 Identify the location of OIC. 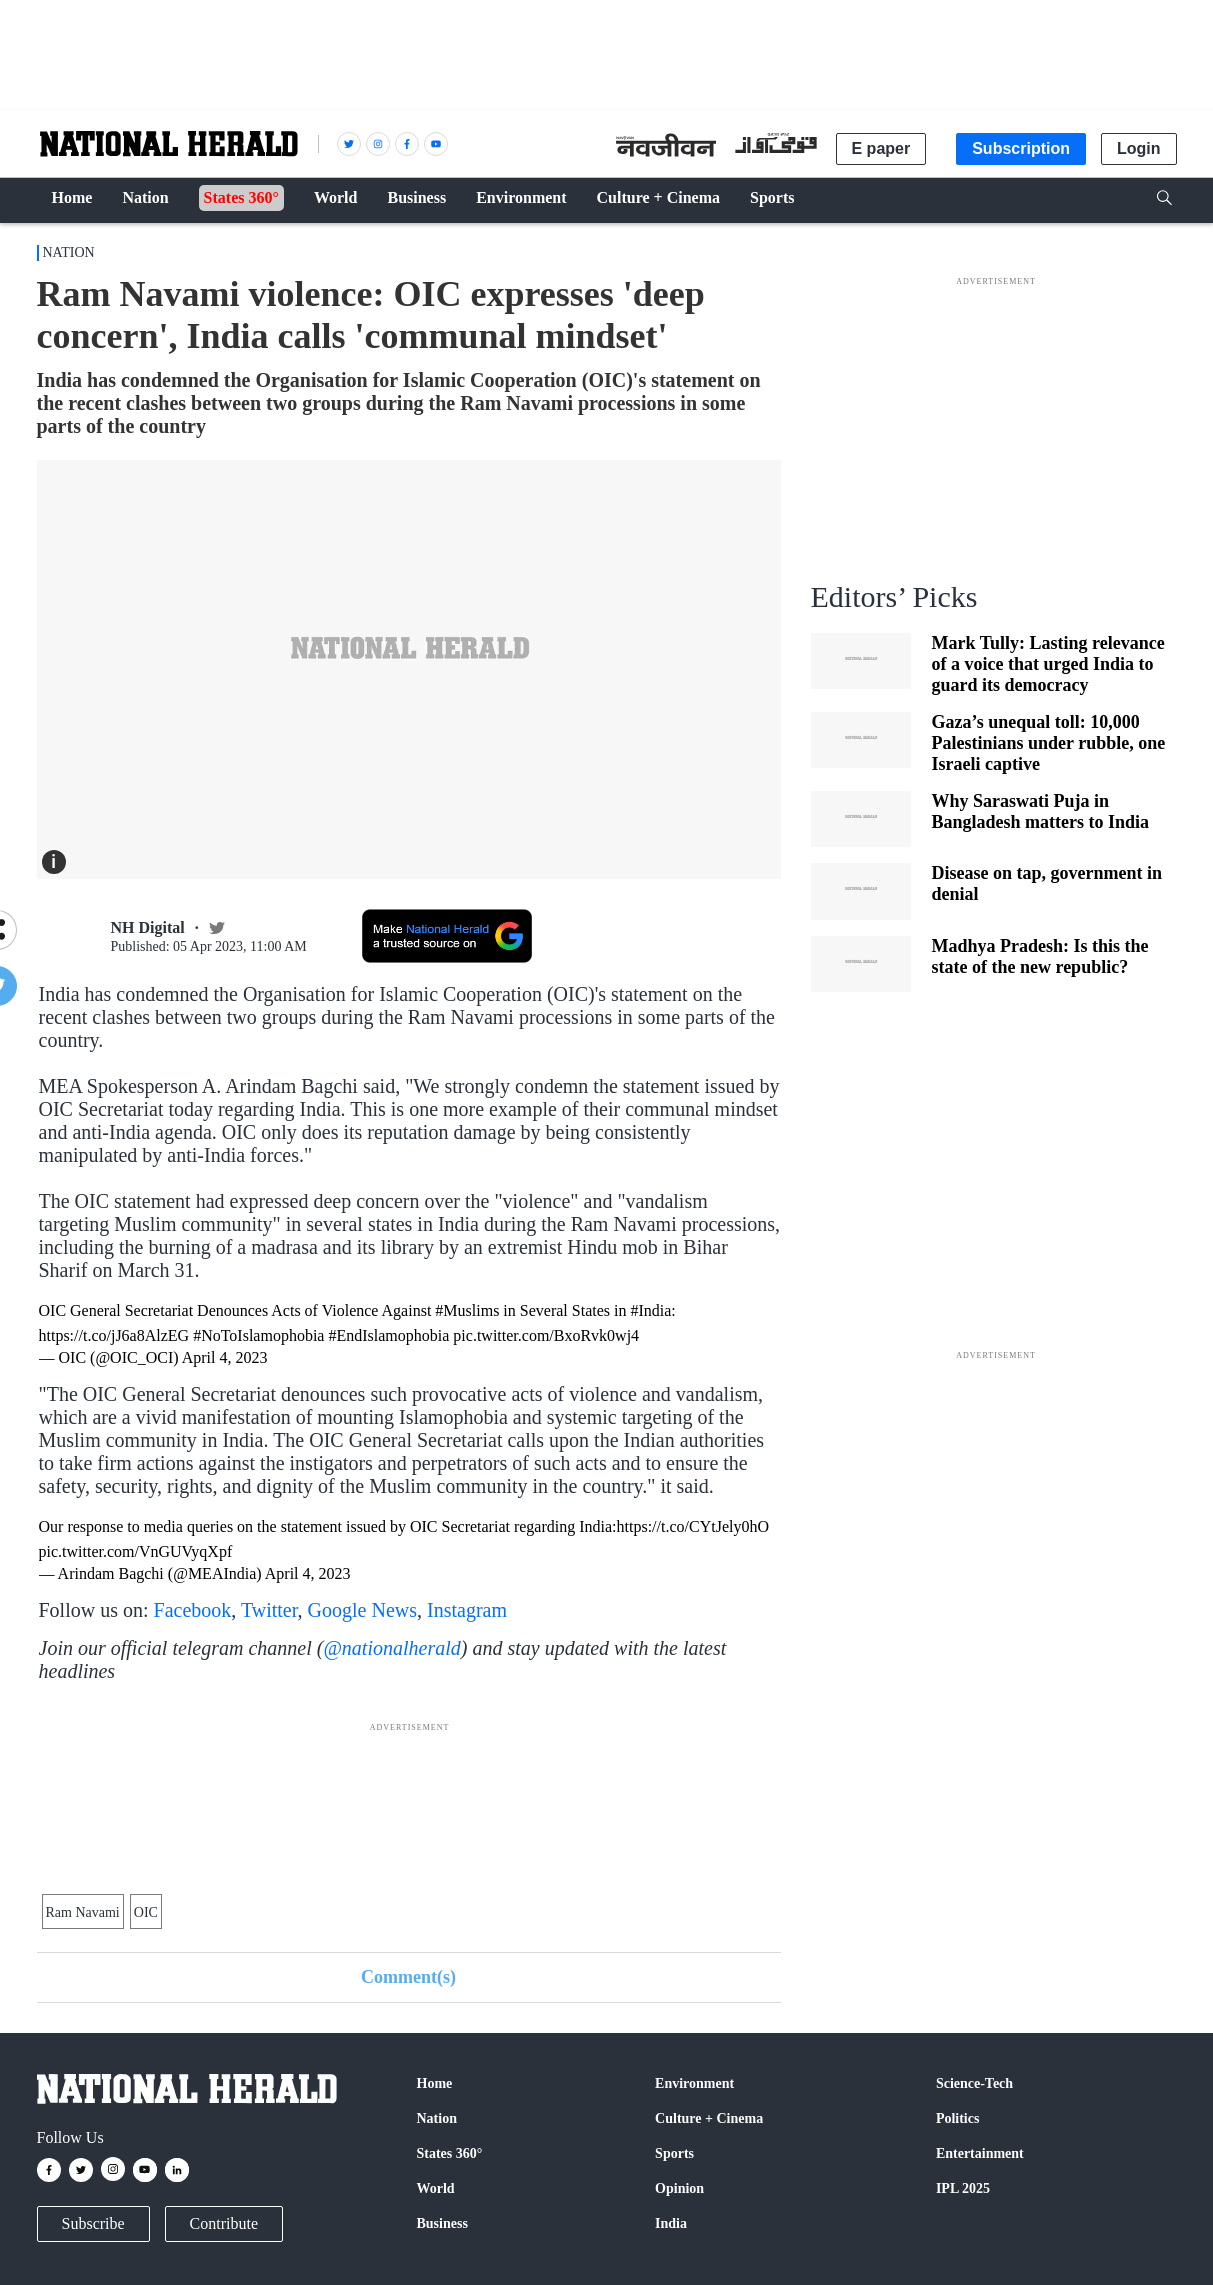
(146, 1912).